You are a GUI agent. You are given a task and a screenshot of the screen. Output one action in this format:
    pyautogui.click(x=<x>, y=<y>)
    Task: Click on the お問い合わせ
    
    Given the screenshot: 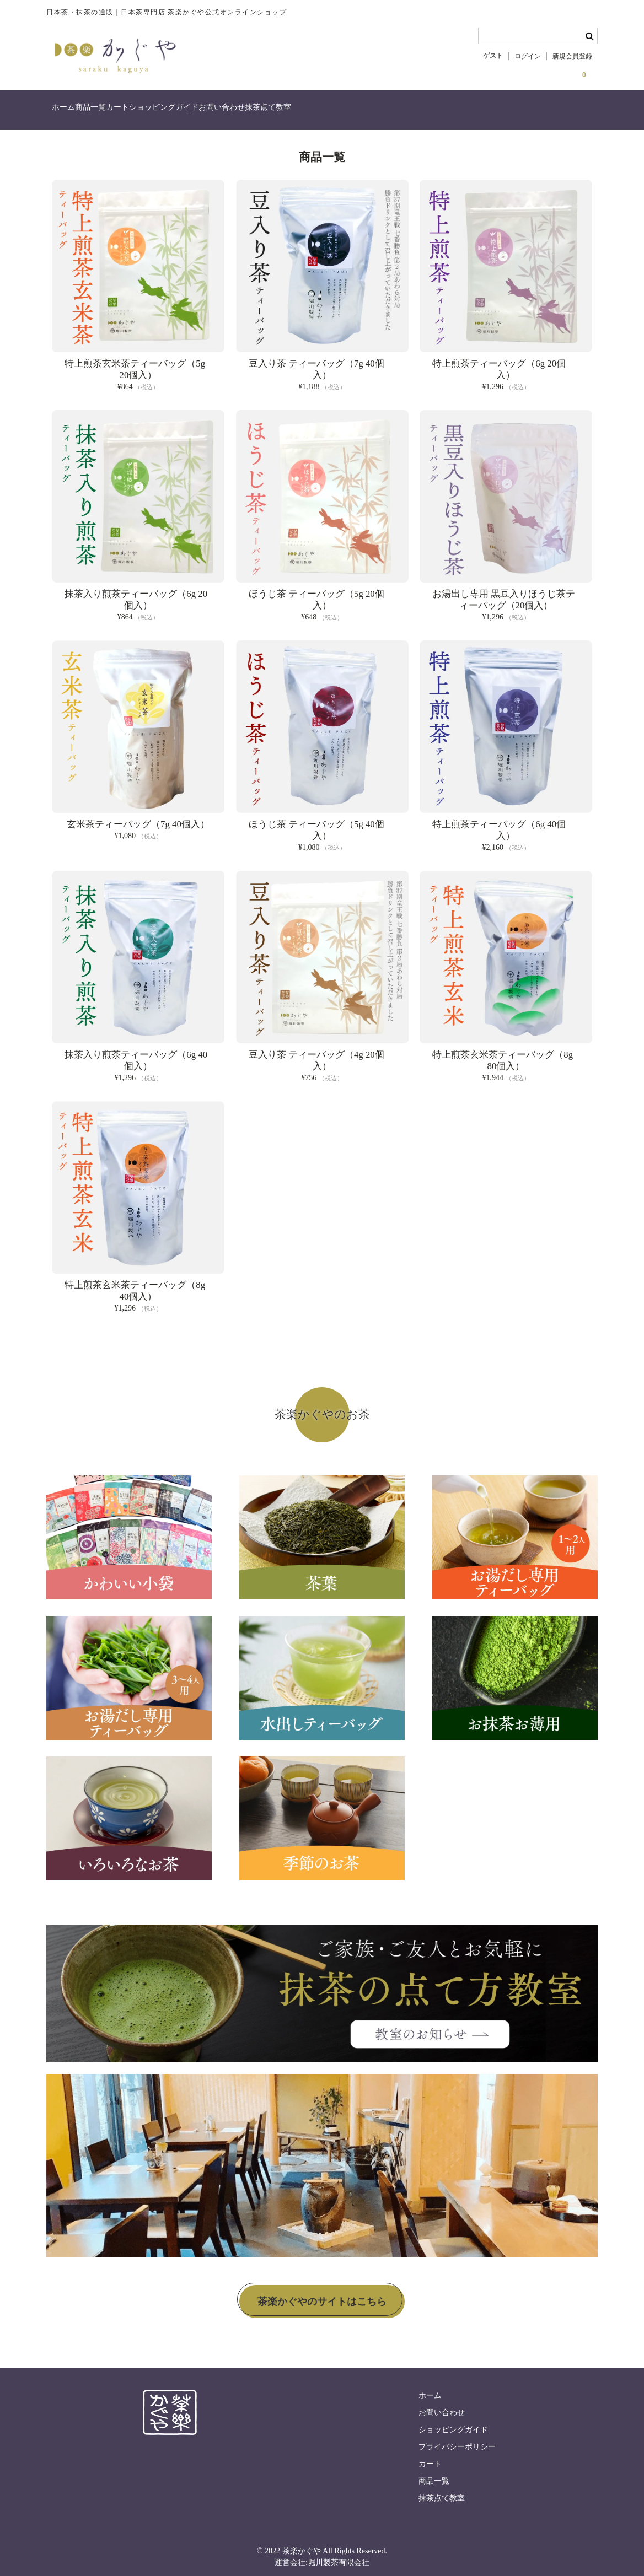 What is the action you would take?
    pyautogui.click(x=318, y=111)
    